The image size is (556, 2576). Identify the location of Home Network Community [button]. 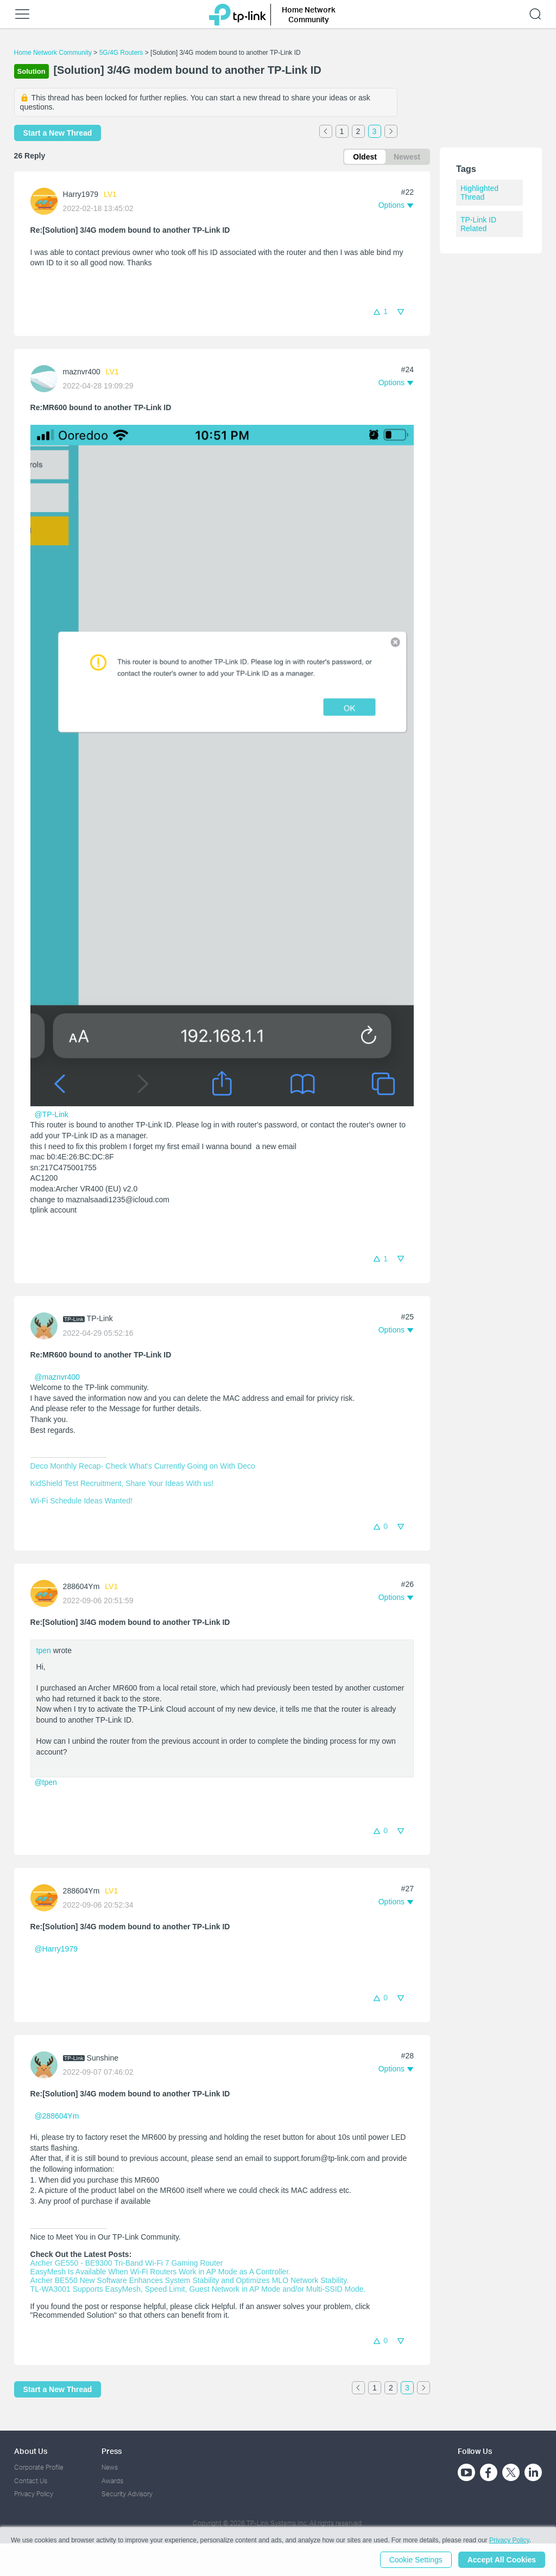
(309, 13).